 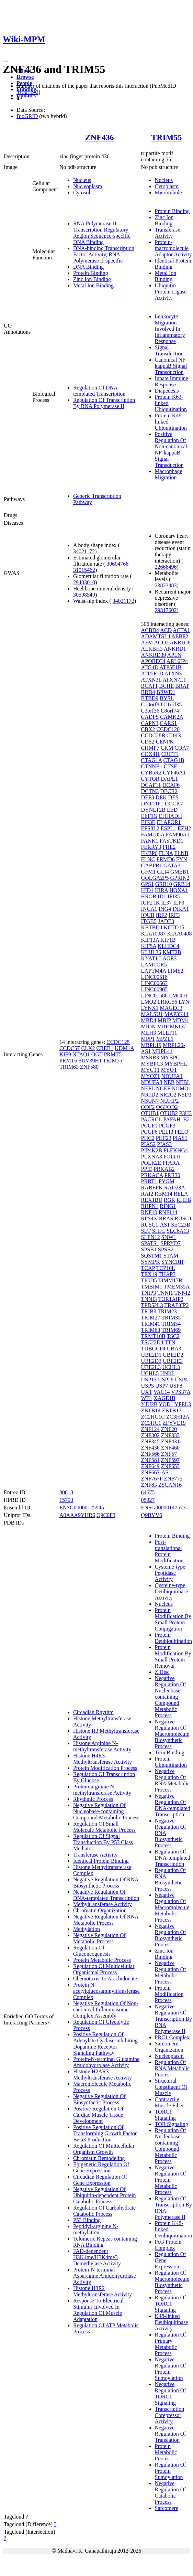 What do you see at coordinates (153, 1336) in the screenshot?
I see `TRMT10B` at bounding box center [153, 1336].